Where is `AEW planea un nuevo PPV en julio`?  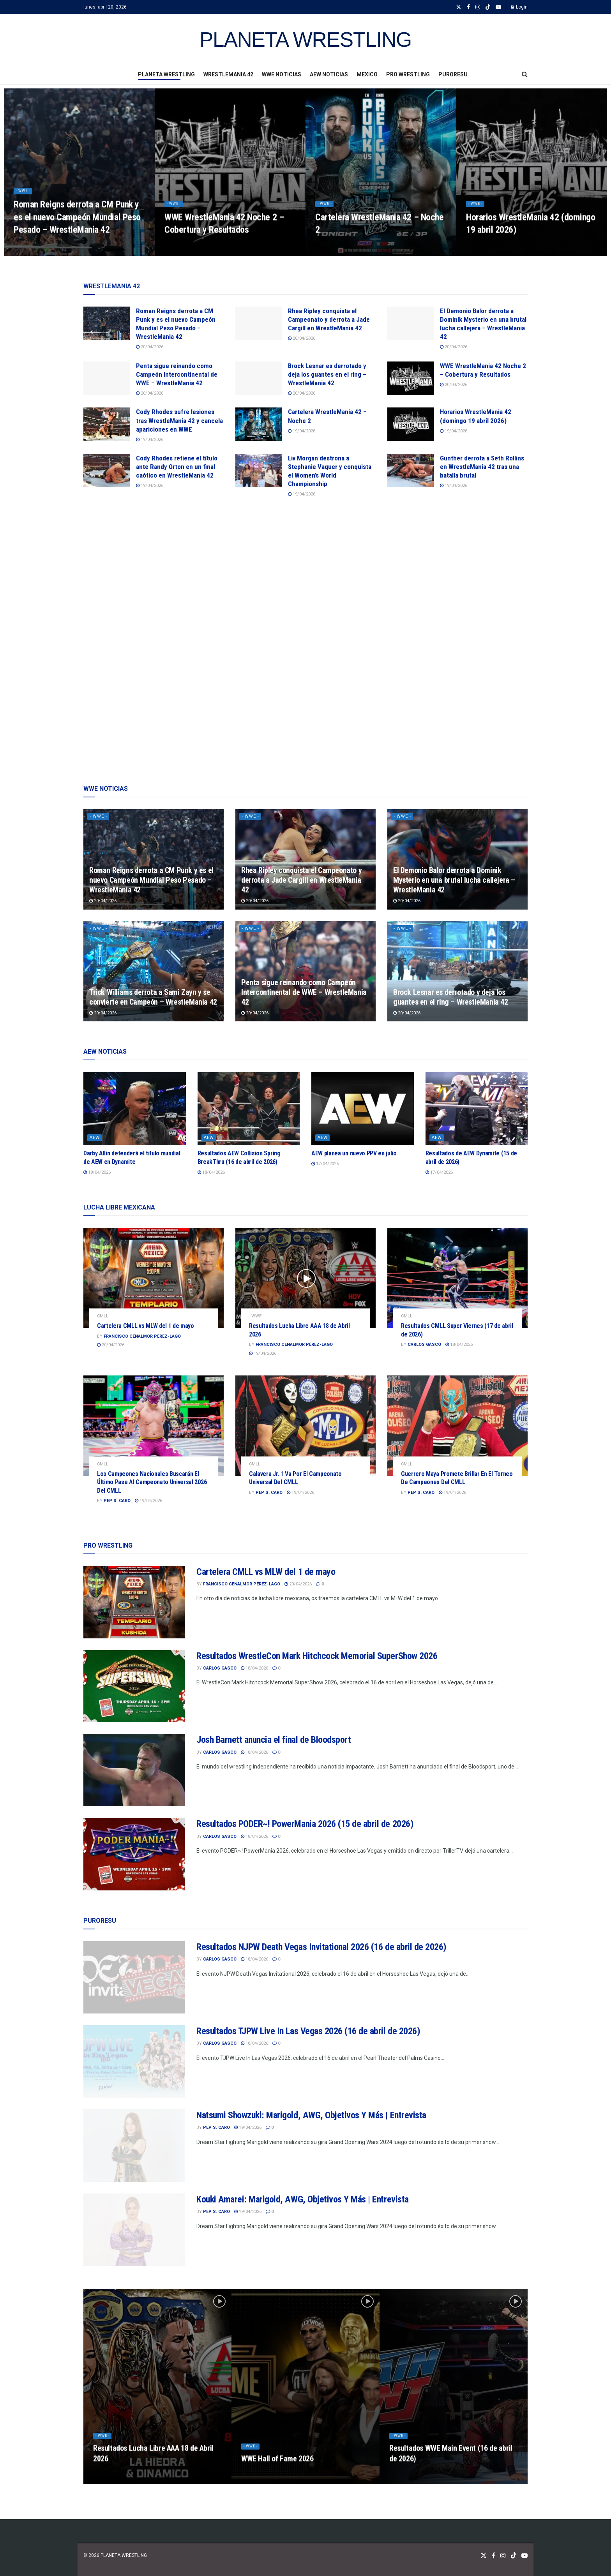
AEW planea un nuevo PPV en julio is located at coordinates (354, 1153).